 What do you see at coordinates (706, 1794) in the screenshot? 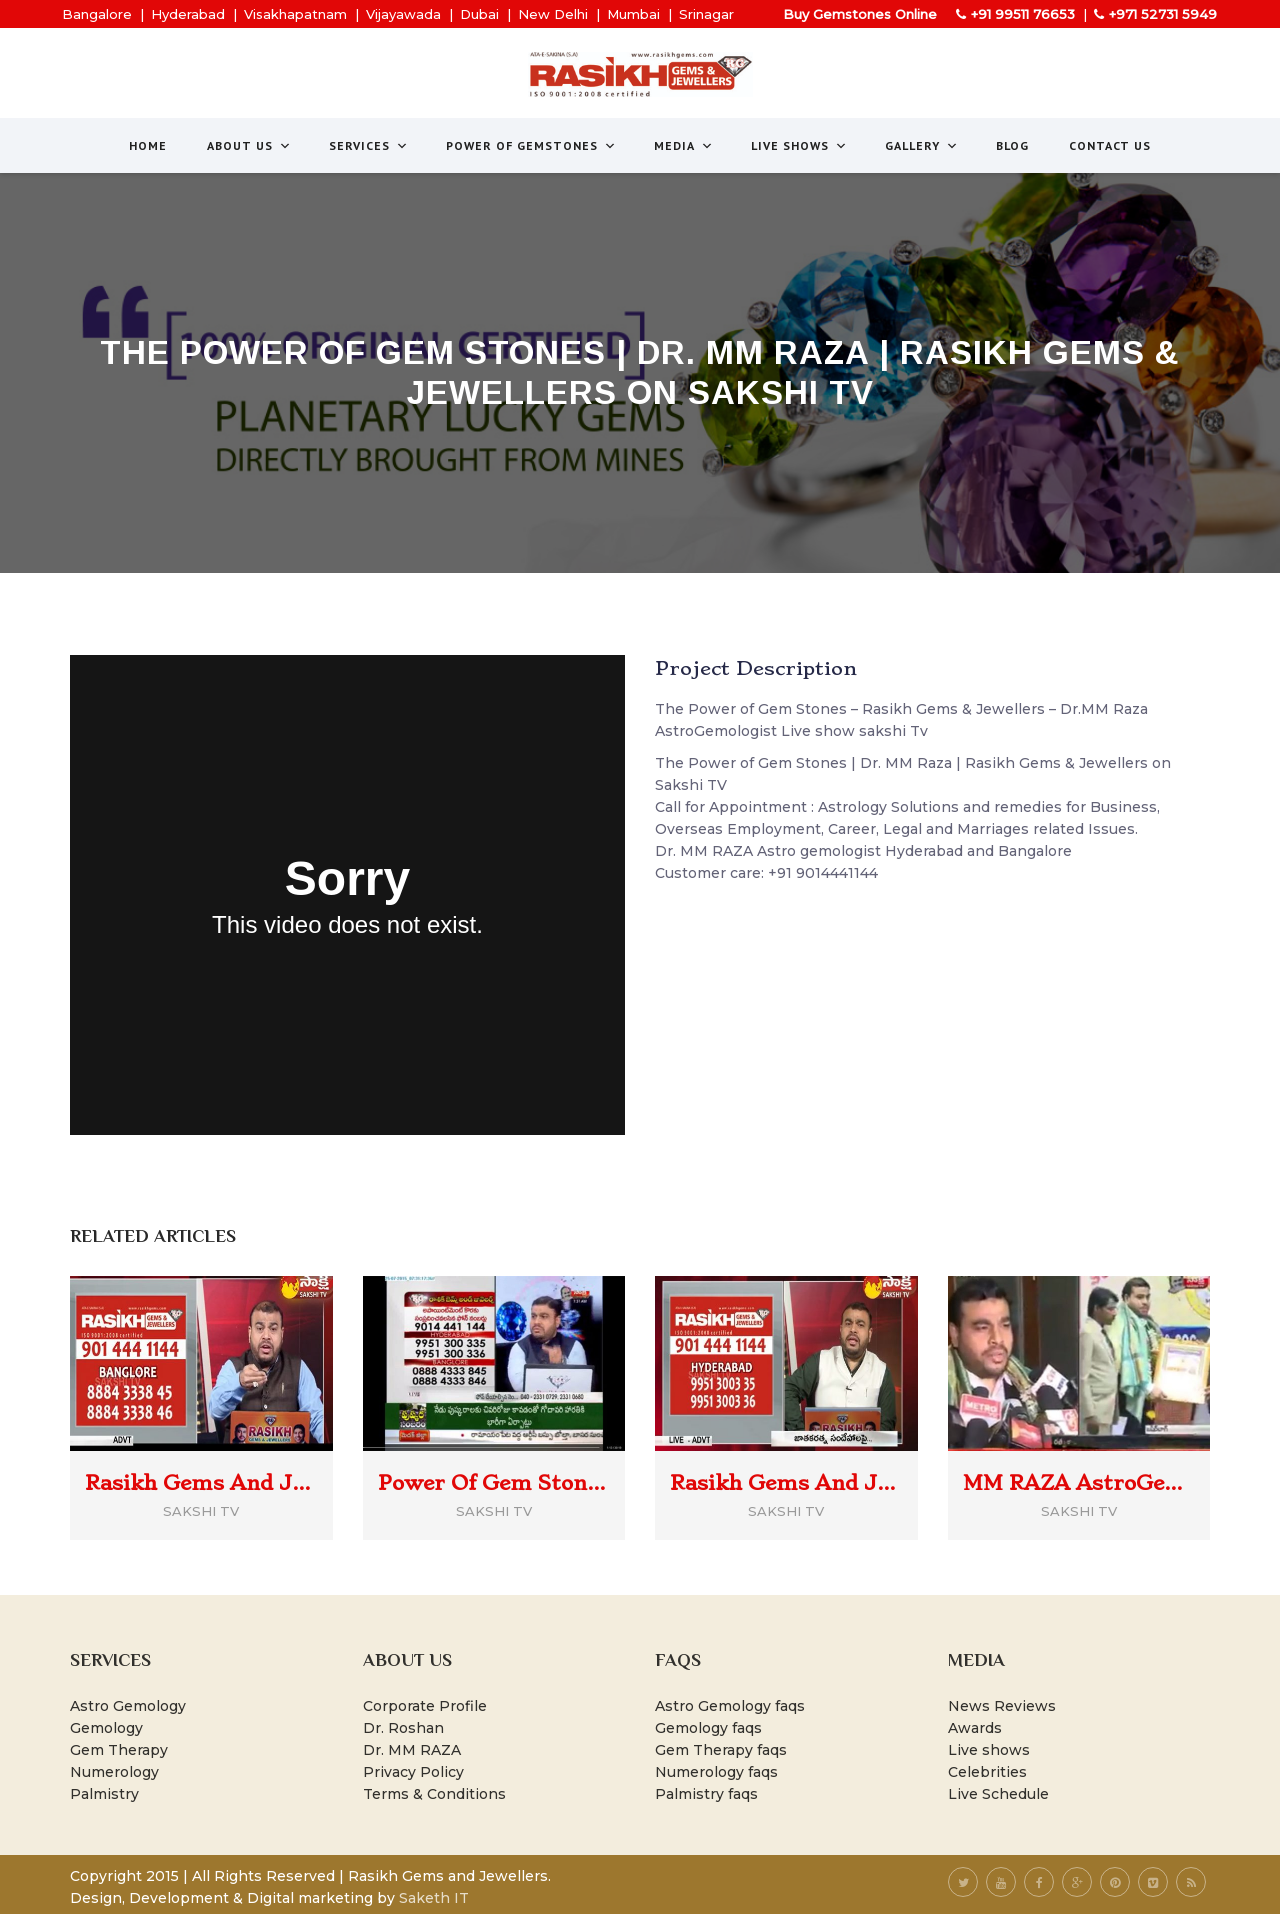
I see `Palmistry faqs` at bounding box center [706, 1794].